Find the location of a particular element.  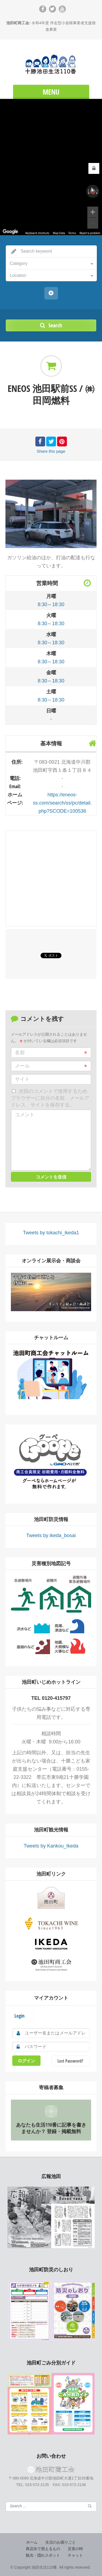

次回のコメントで使用するためブラウザーに自分の名前、メールアドレス、サイトを保存する。 is located at coordinates (50, 1098).